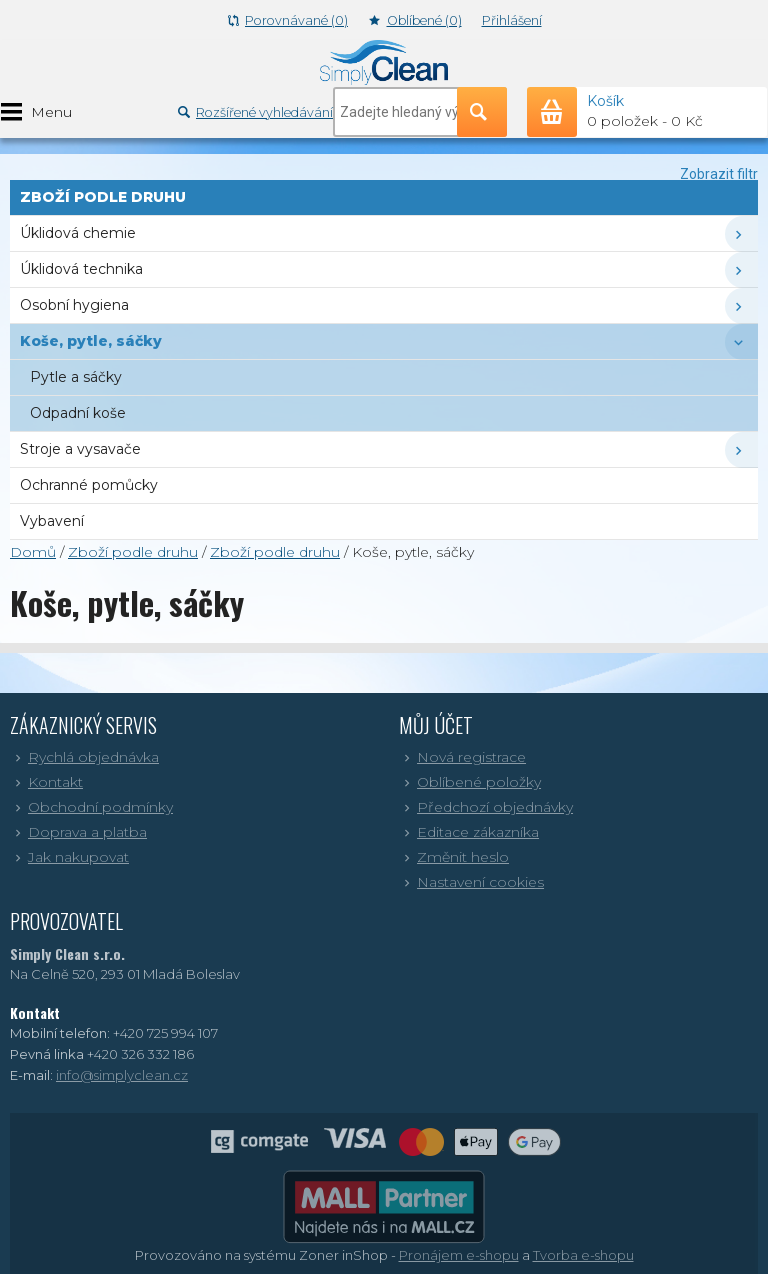  I want to click on Doprava a platba, so click(78, 832).